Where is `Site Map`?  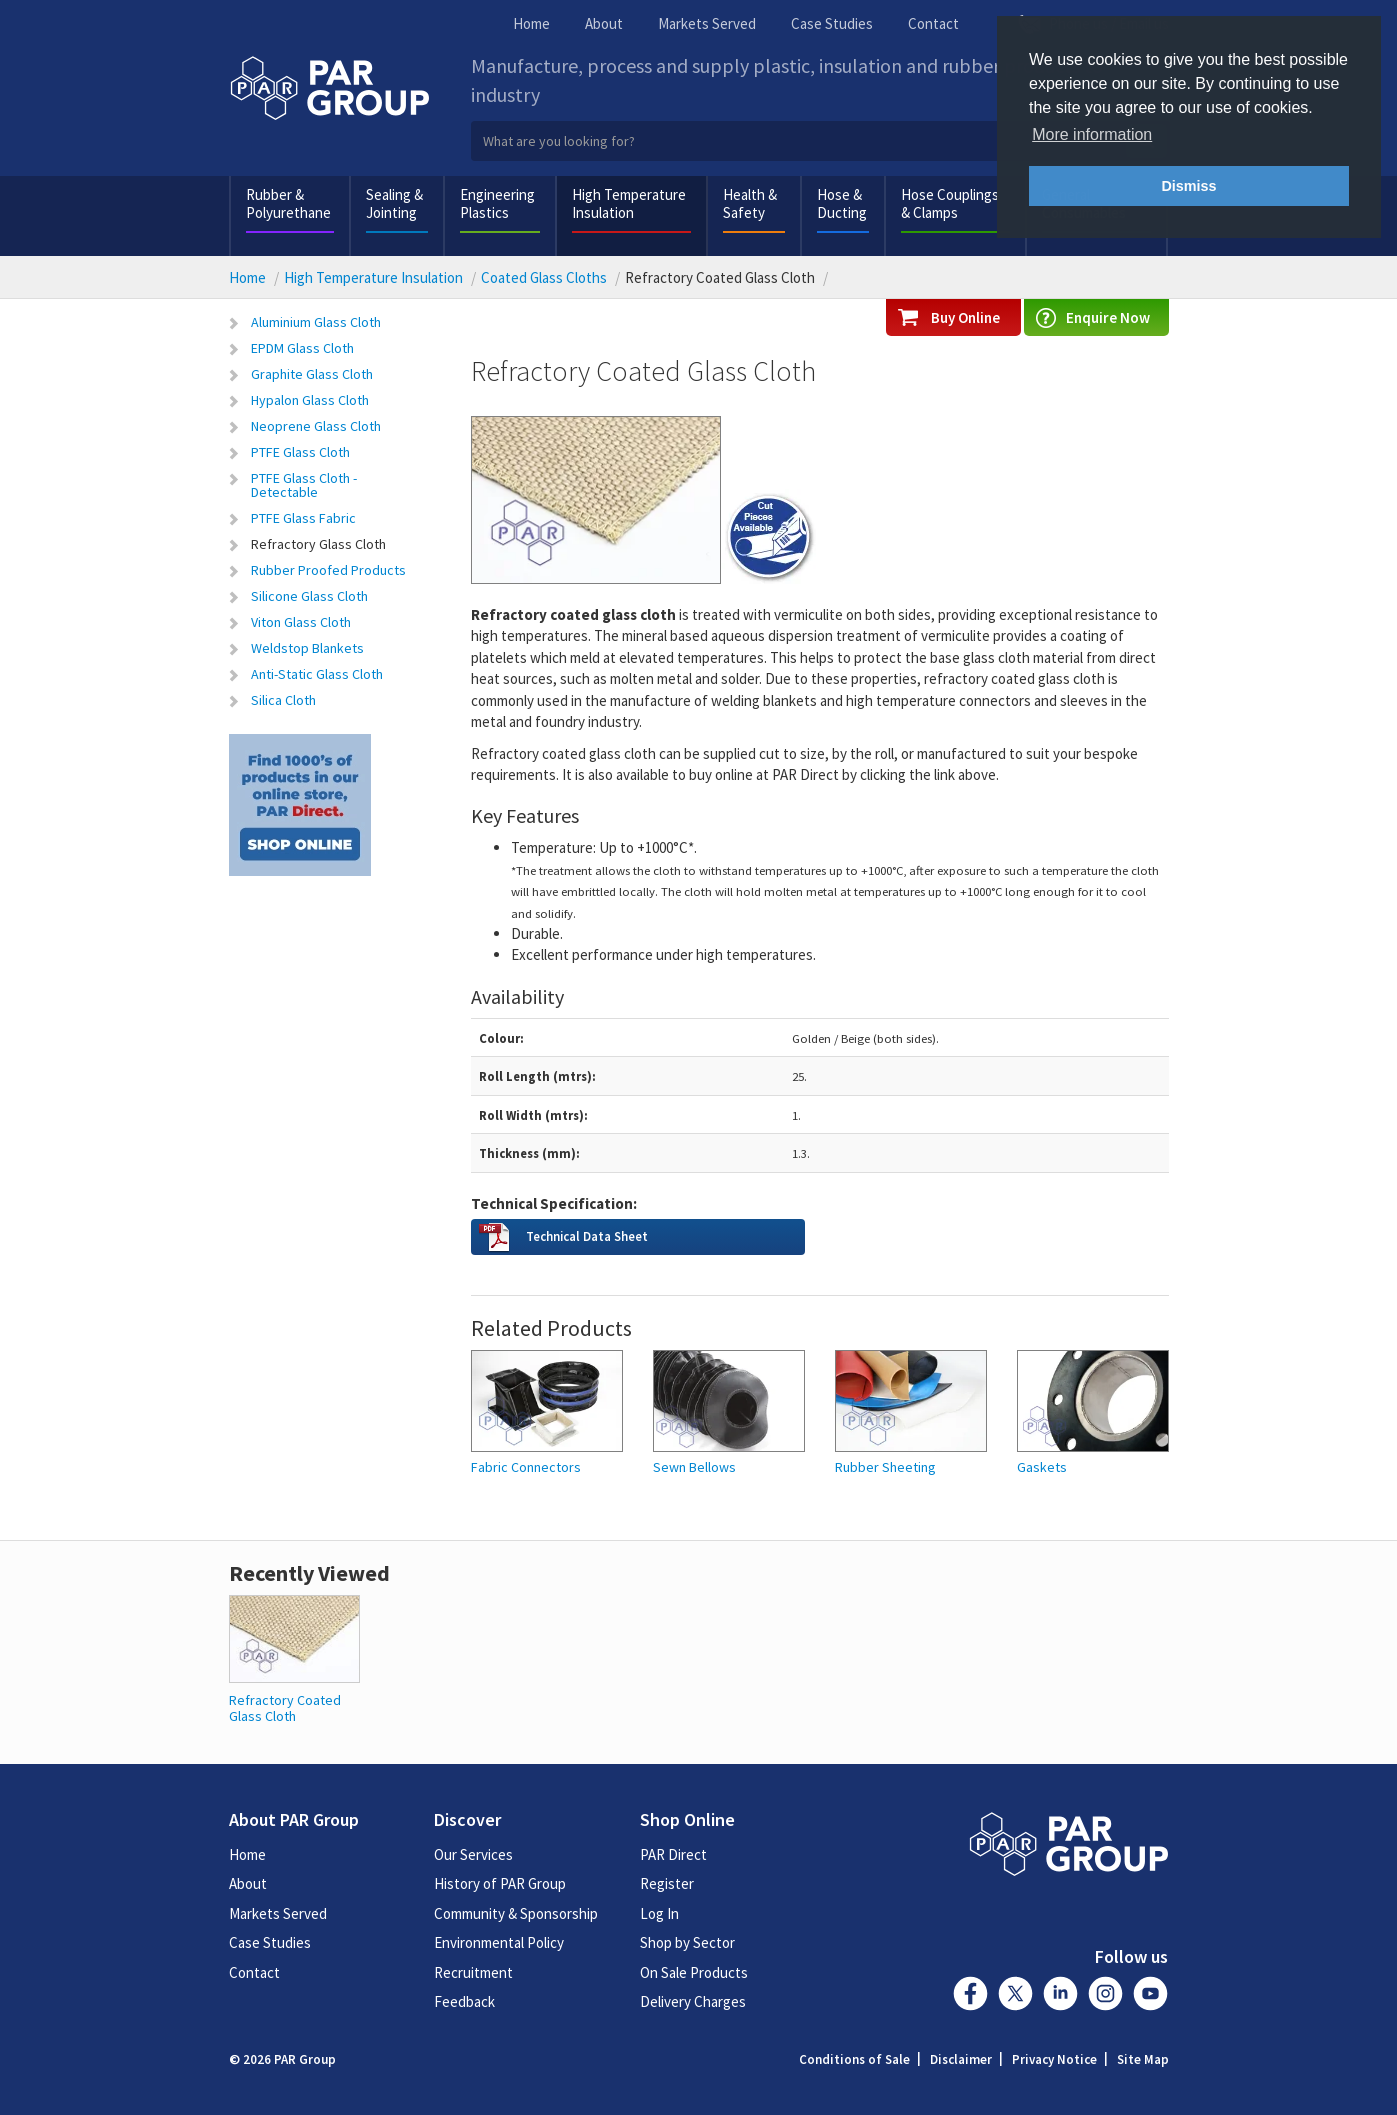
Site Map is located at coordinates (1143, 2059).